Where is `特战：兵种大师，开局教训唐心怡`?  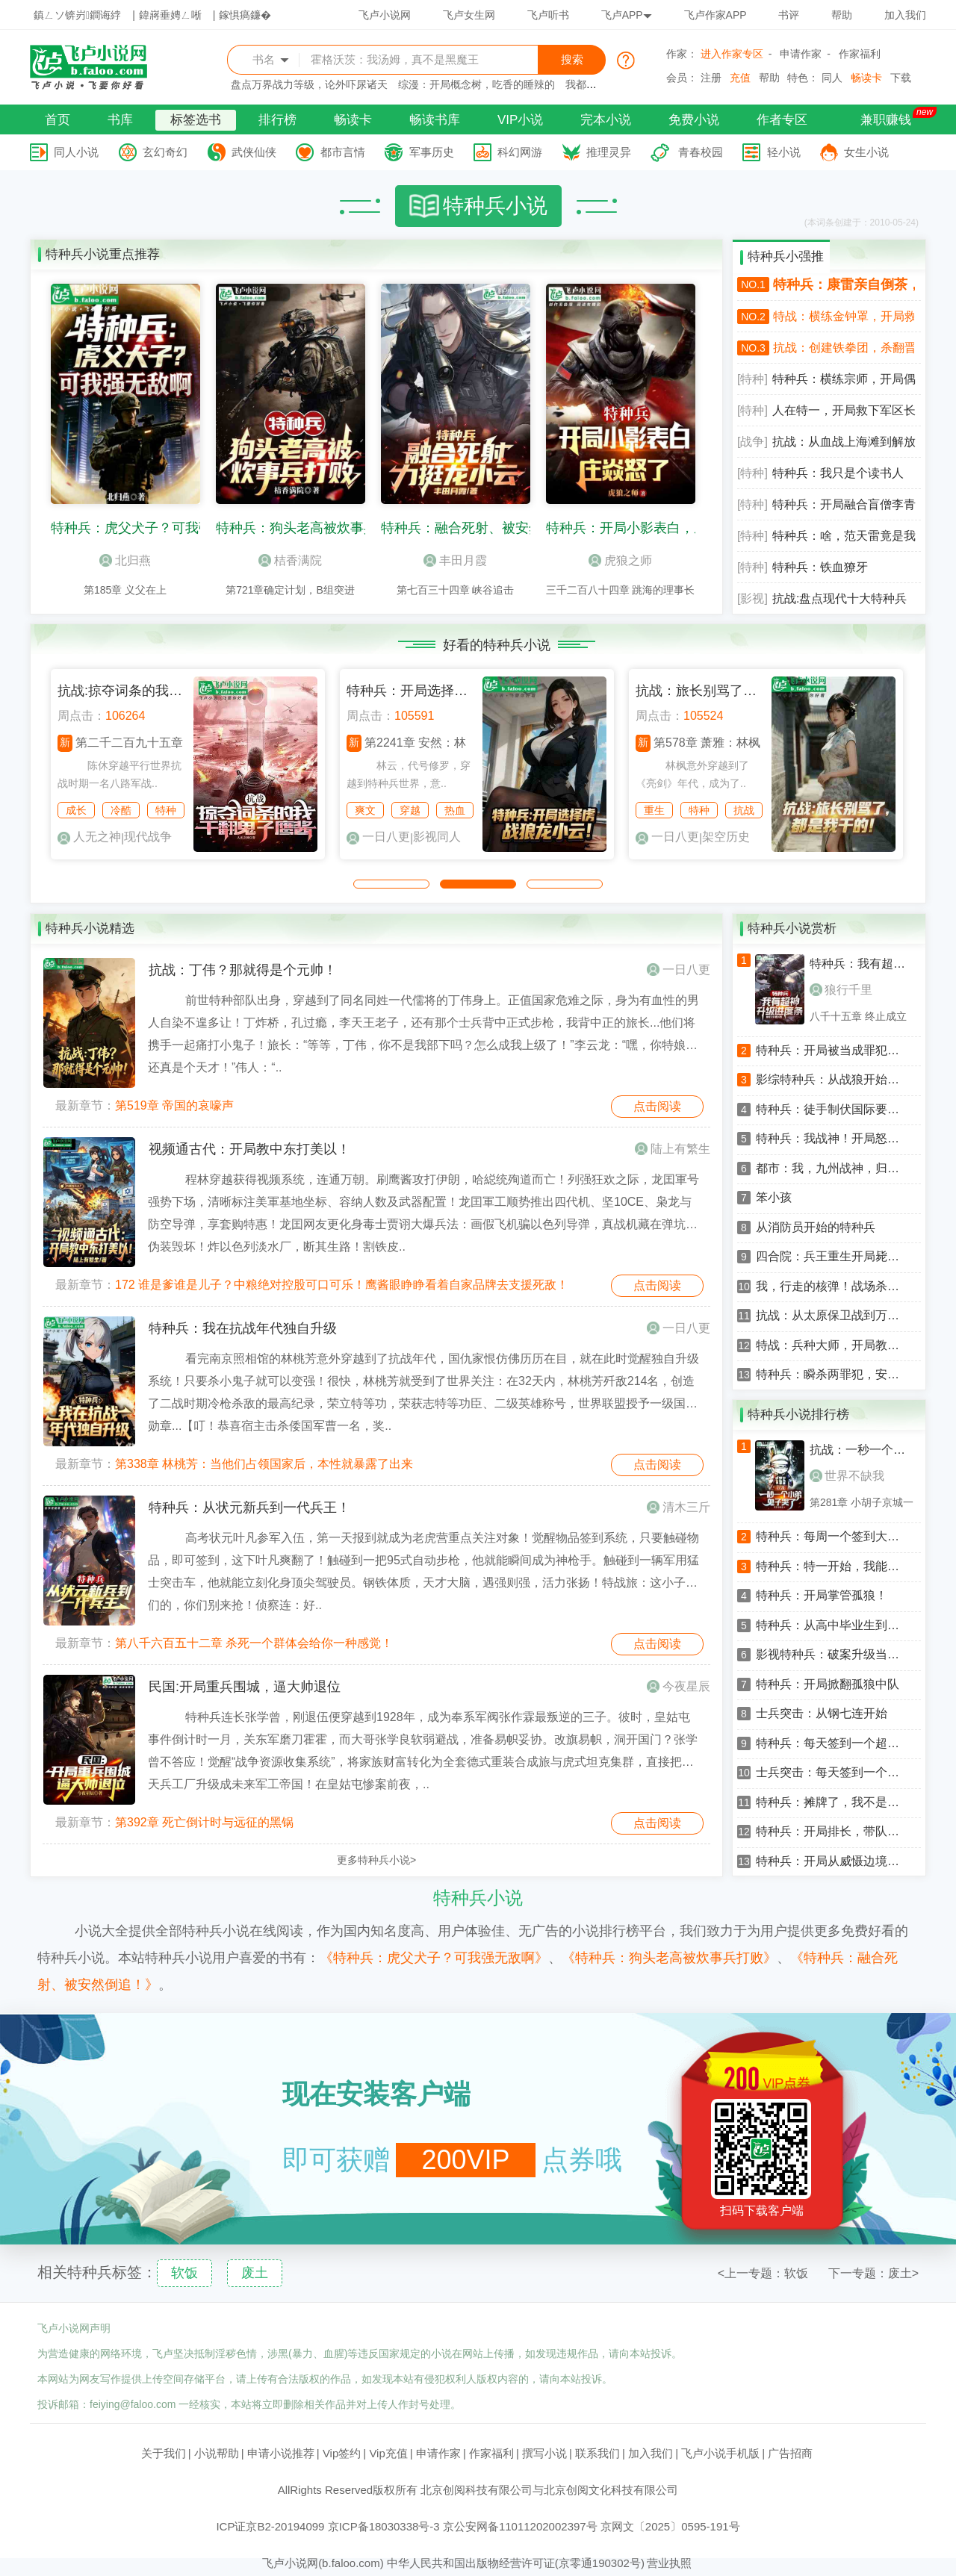 特战：兵种大师，开局教训唐心怡 is located at coordinates (832, 1345).